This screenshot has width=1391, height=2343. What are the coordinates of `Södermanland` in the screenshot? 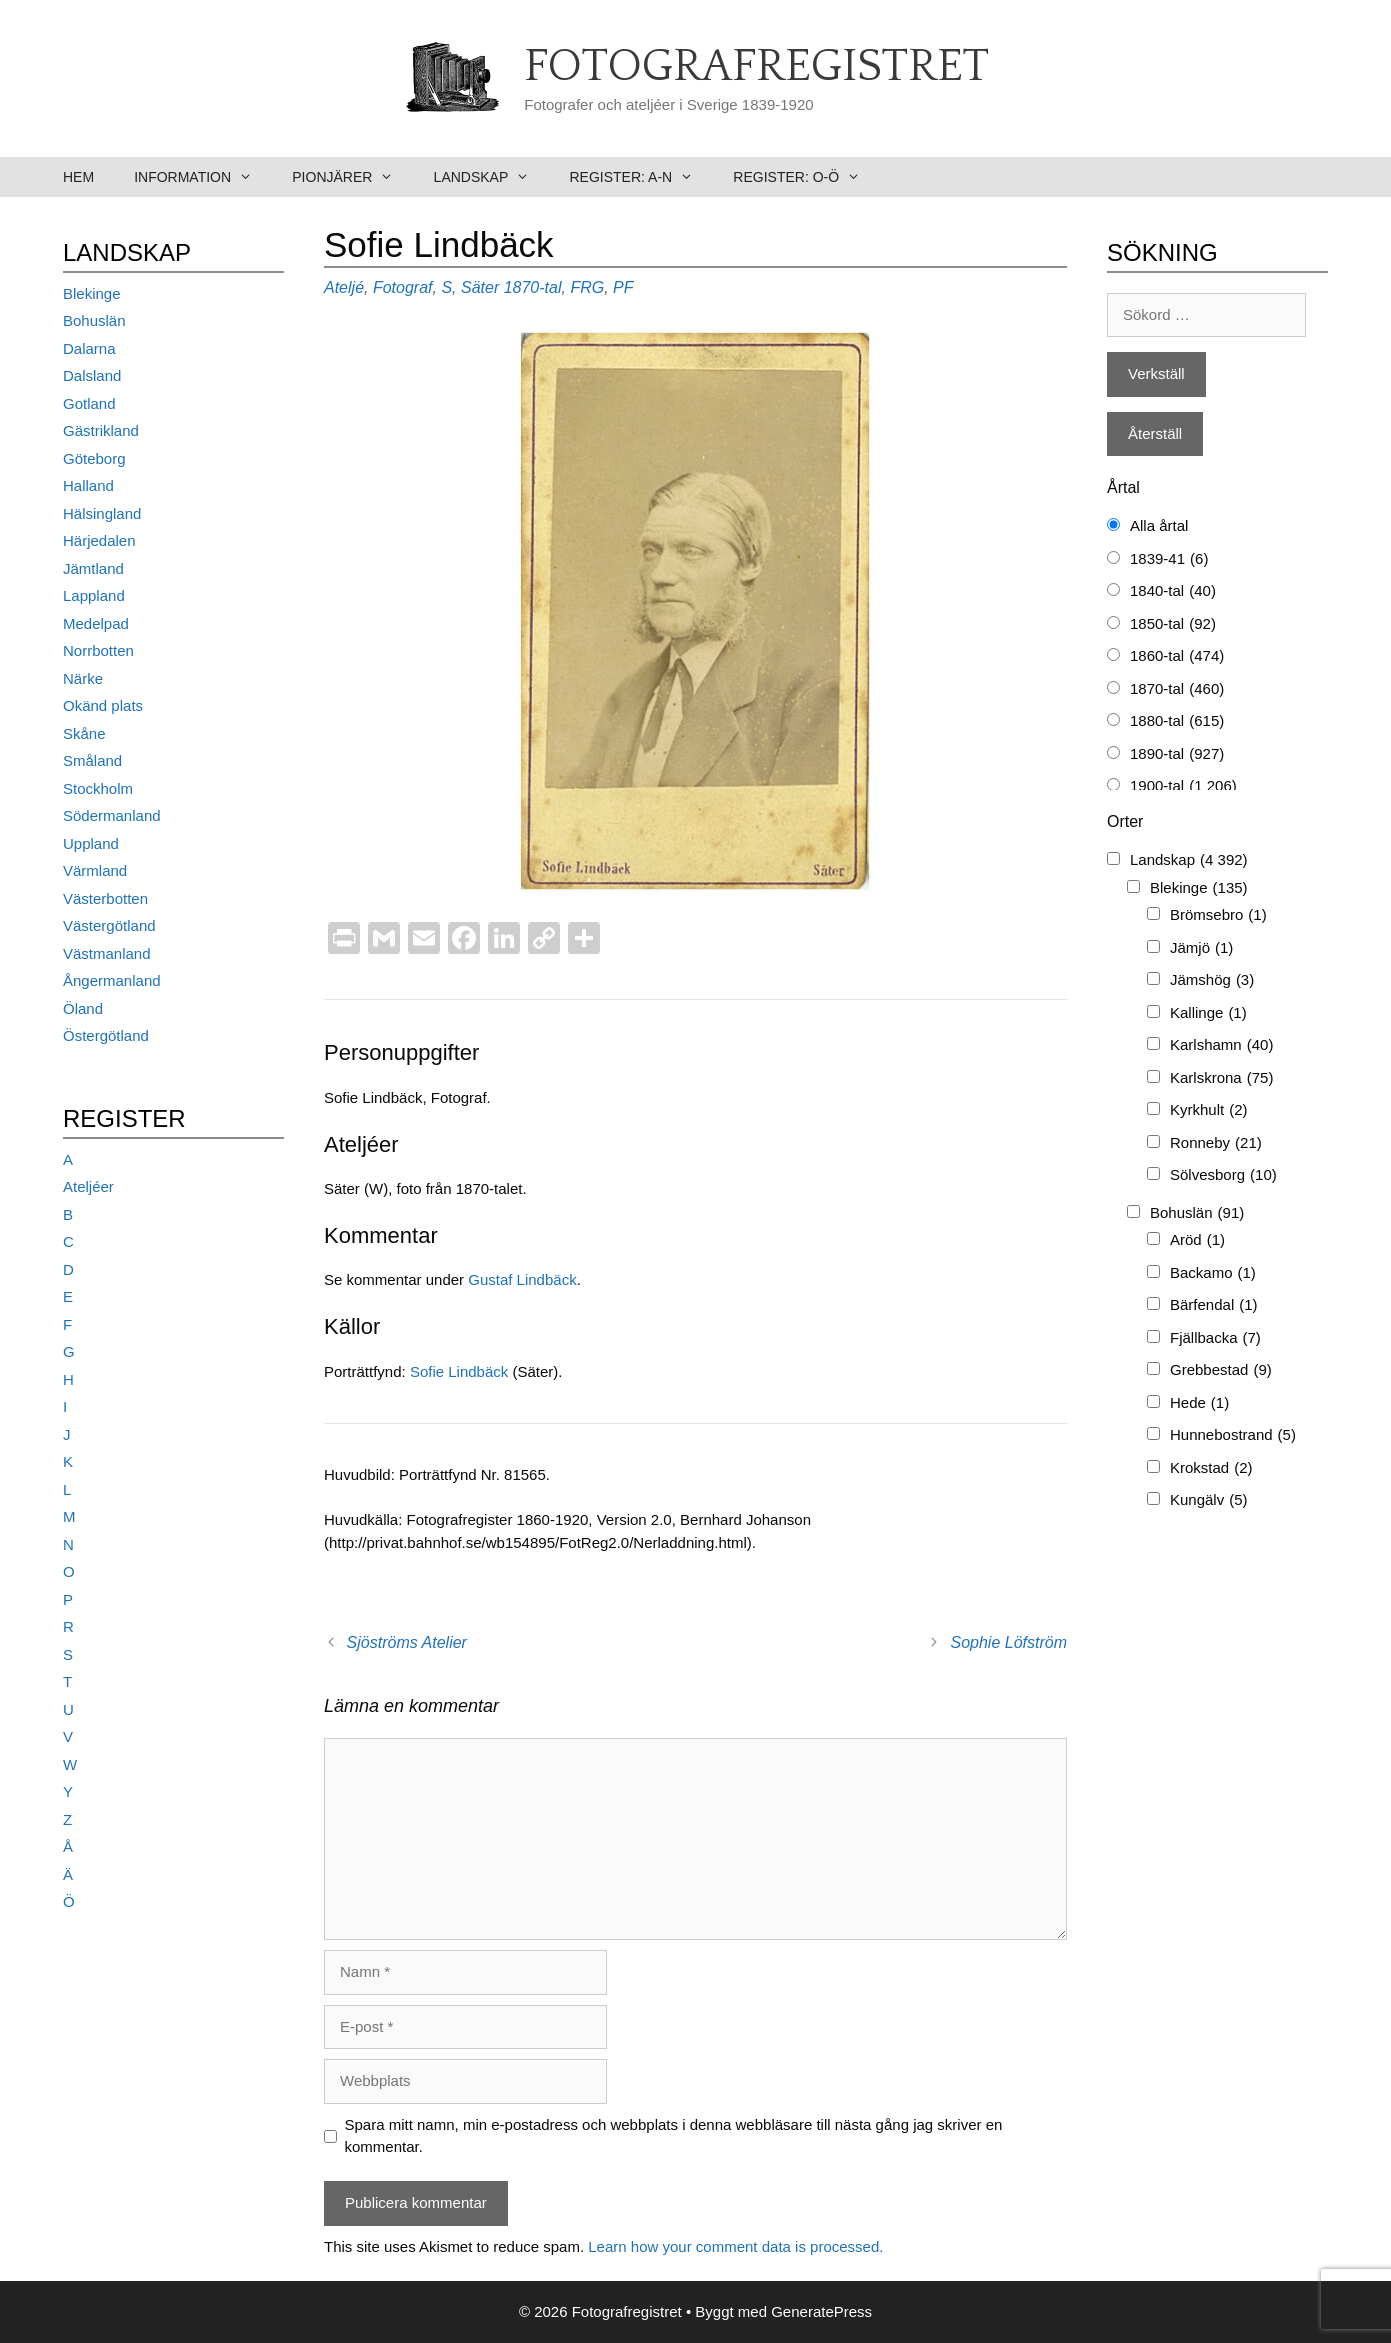 It's located at (112, 815).